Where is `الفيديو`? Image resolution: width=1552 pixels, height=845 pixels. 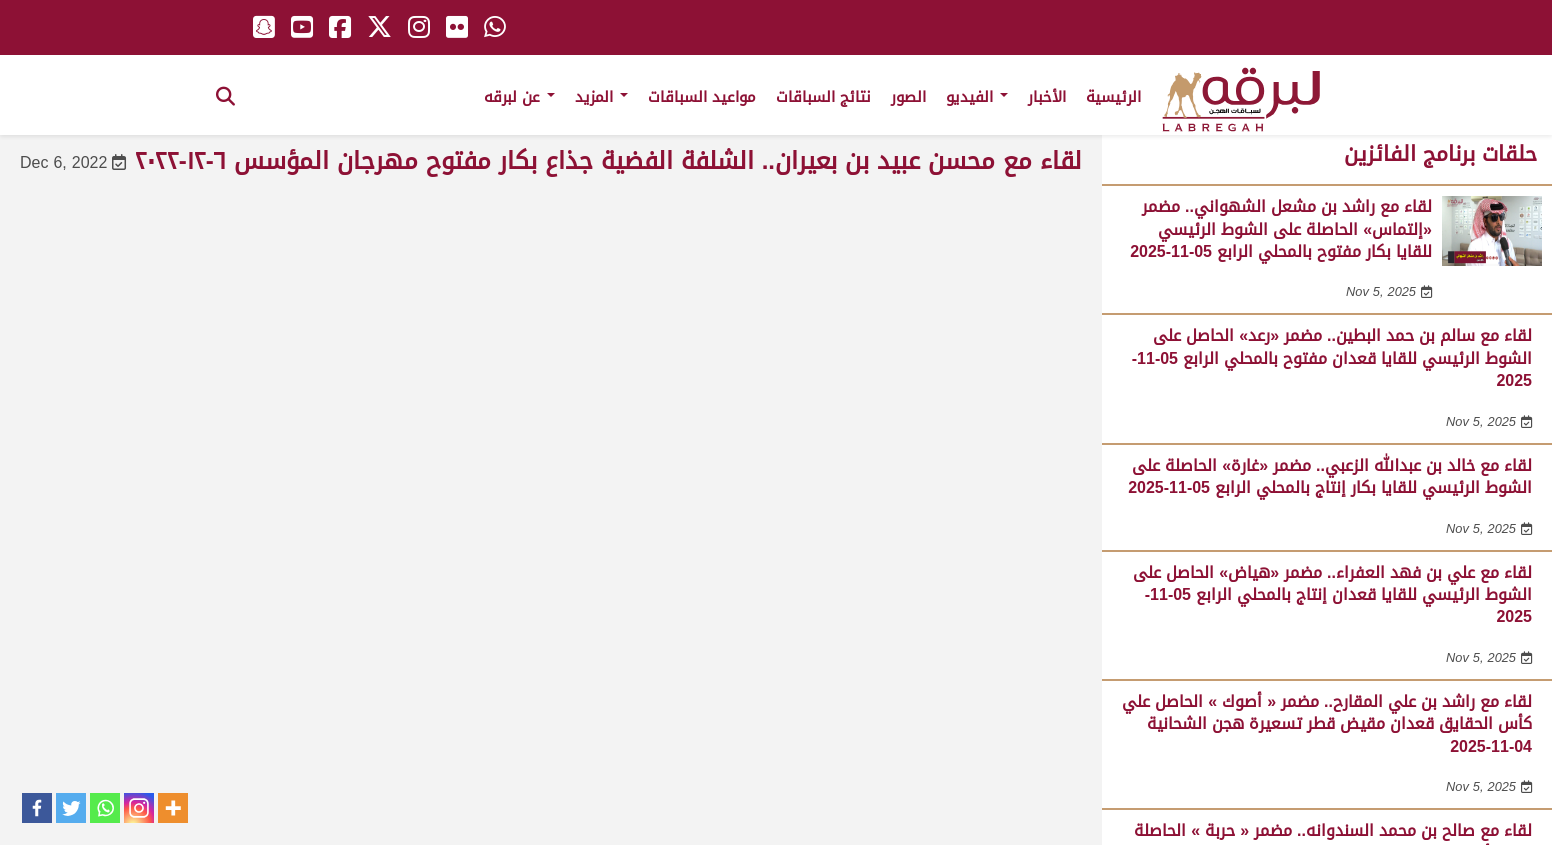
الفيديو is located at coordinates (977, 97).